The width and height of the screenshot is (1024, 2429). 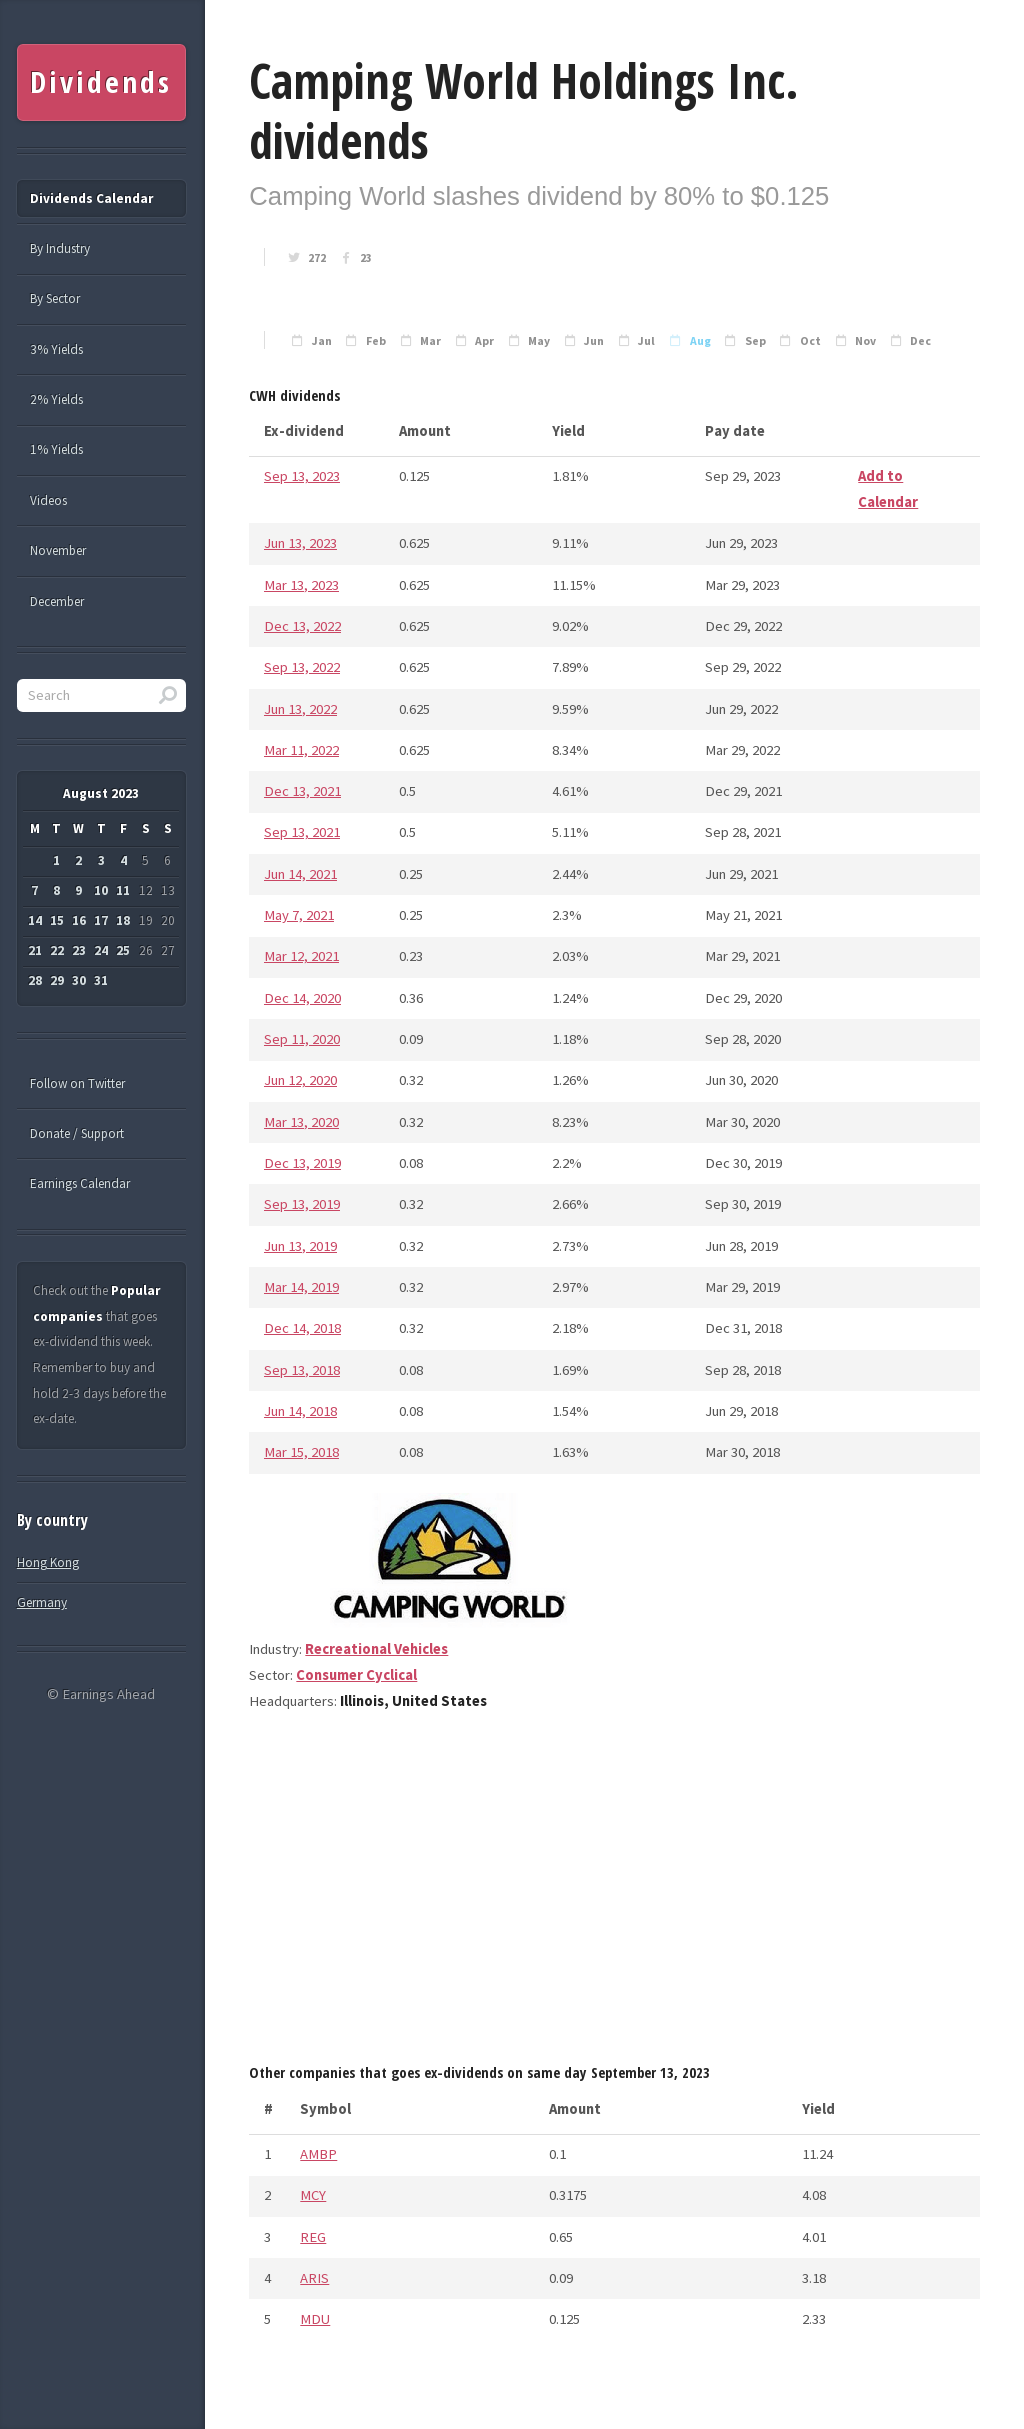 I want to click on Mar 13, 2023, so click(x=301, y=585).